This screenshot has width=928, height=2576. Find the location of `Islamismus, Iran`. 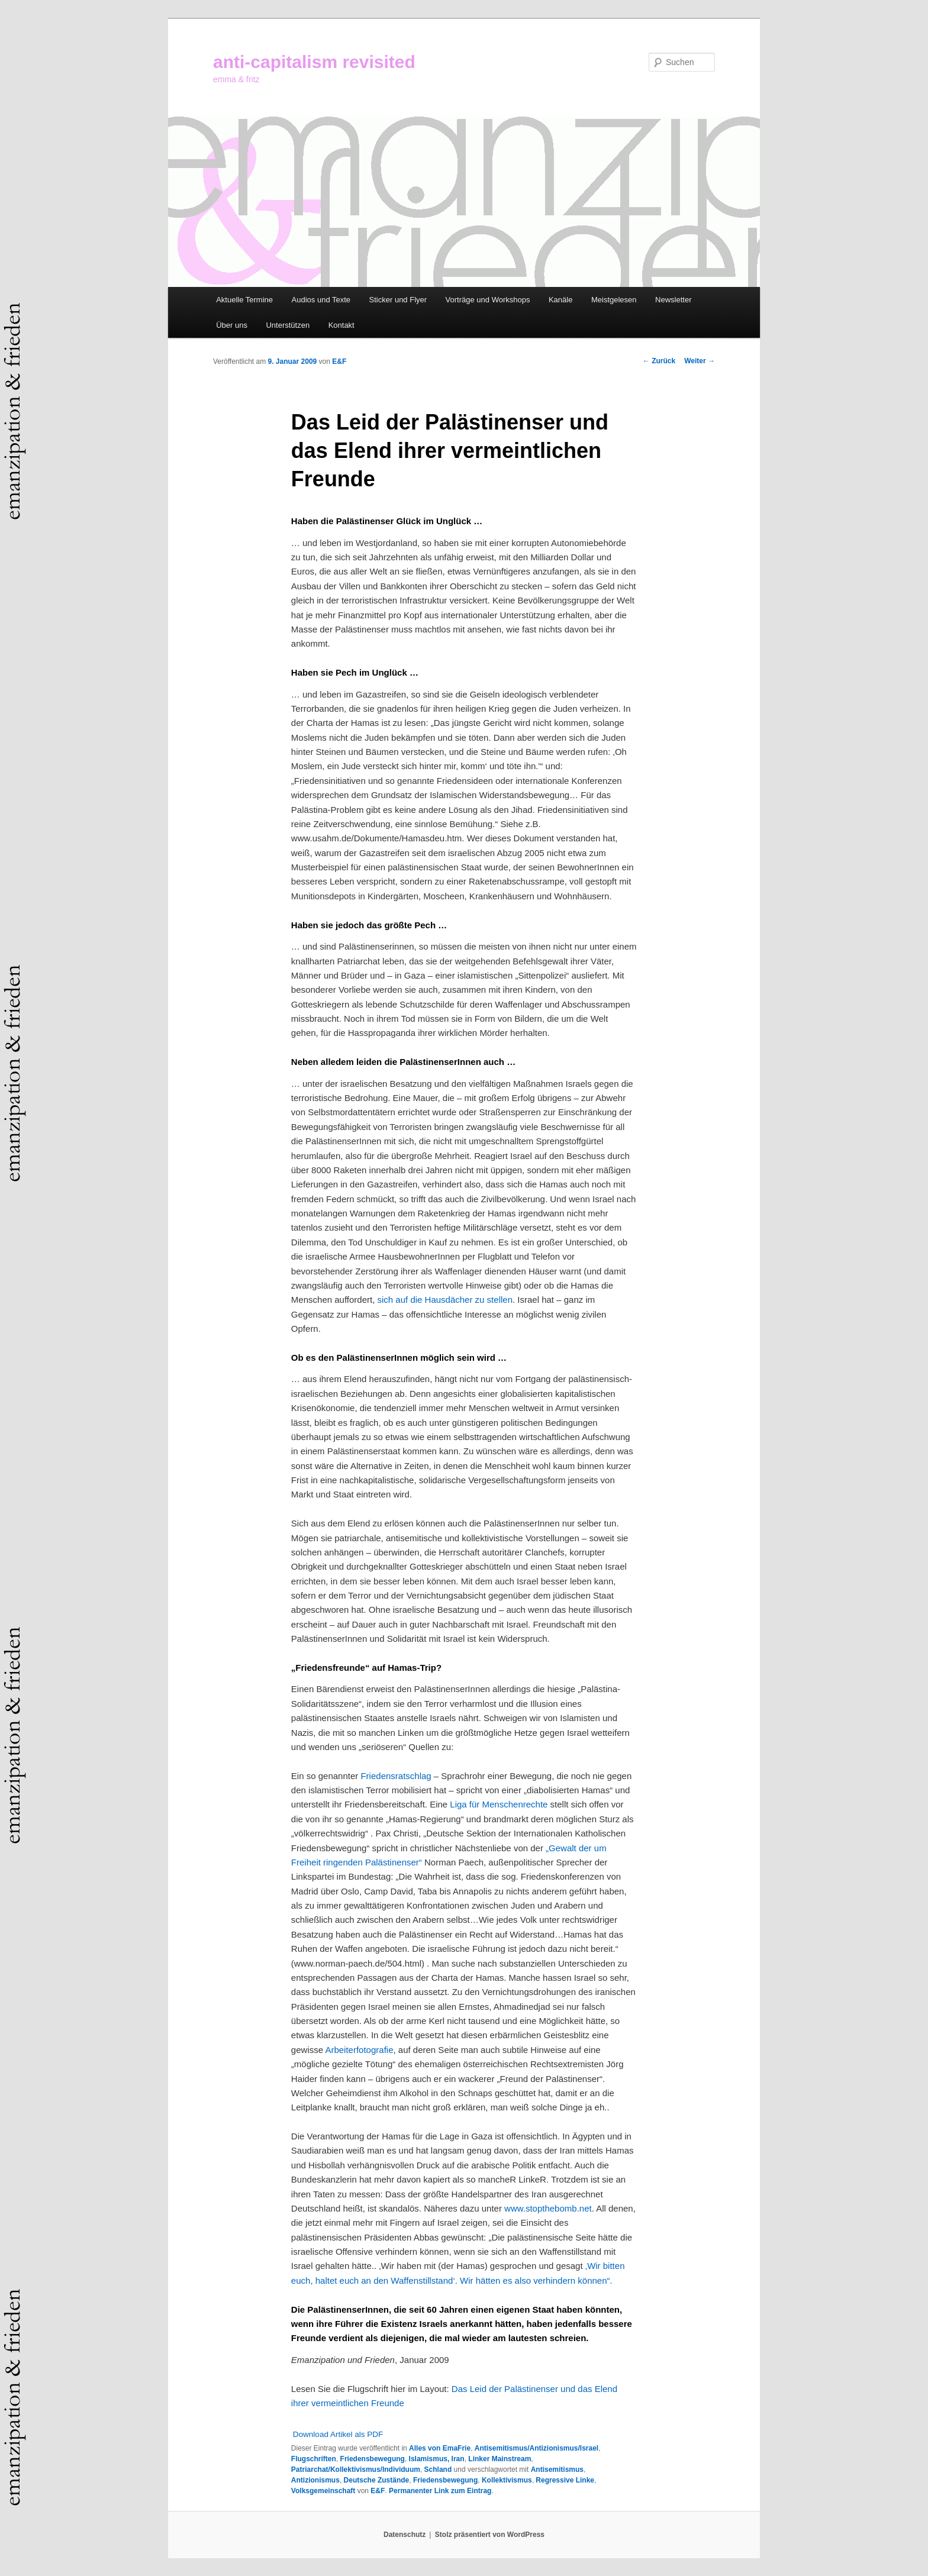

Islamismus, Iran is located at coordinates (437, 2459).